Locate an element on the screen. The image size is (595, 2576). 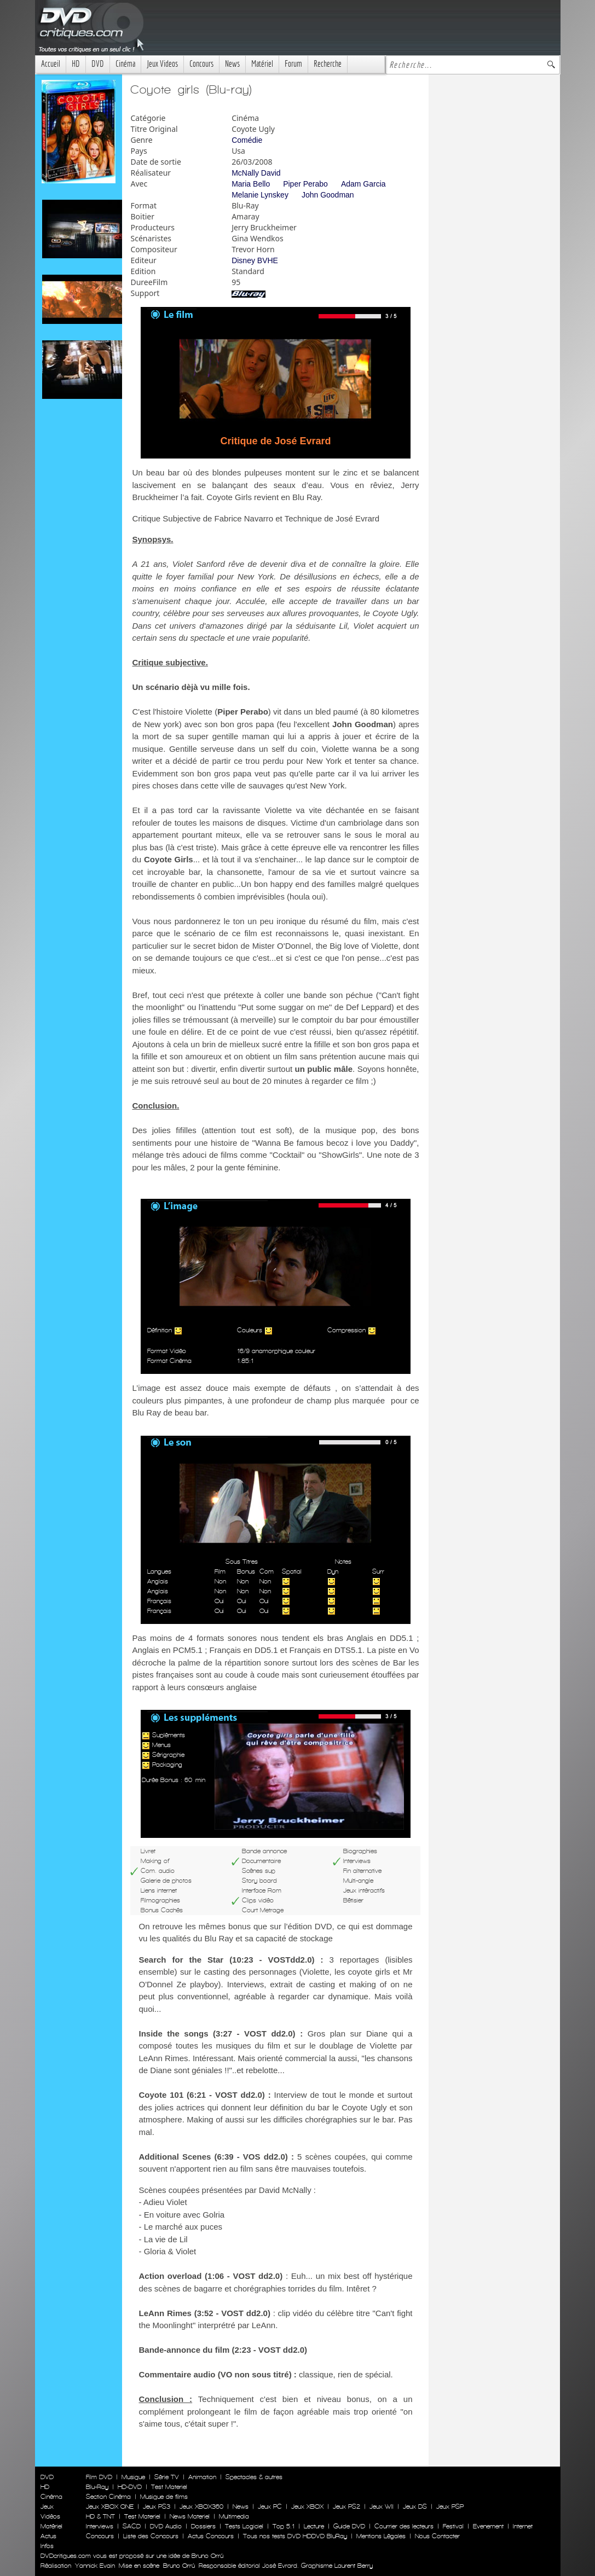
Jeux XBOX ONE is located at coordinates (110, 2506).